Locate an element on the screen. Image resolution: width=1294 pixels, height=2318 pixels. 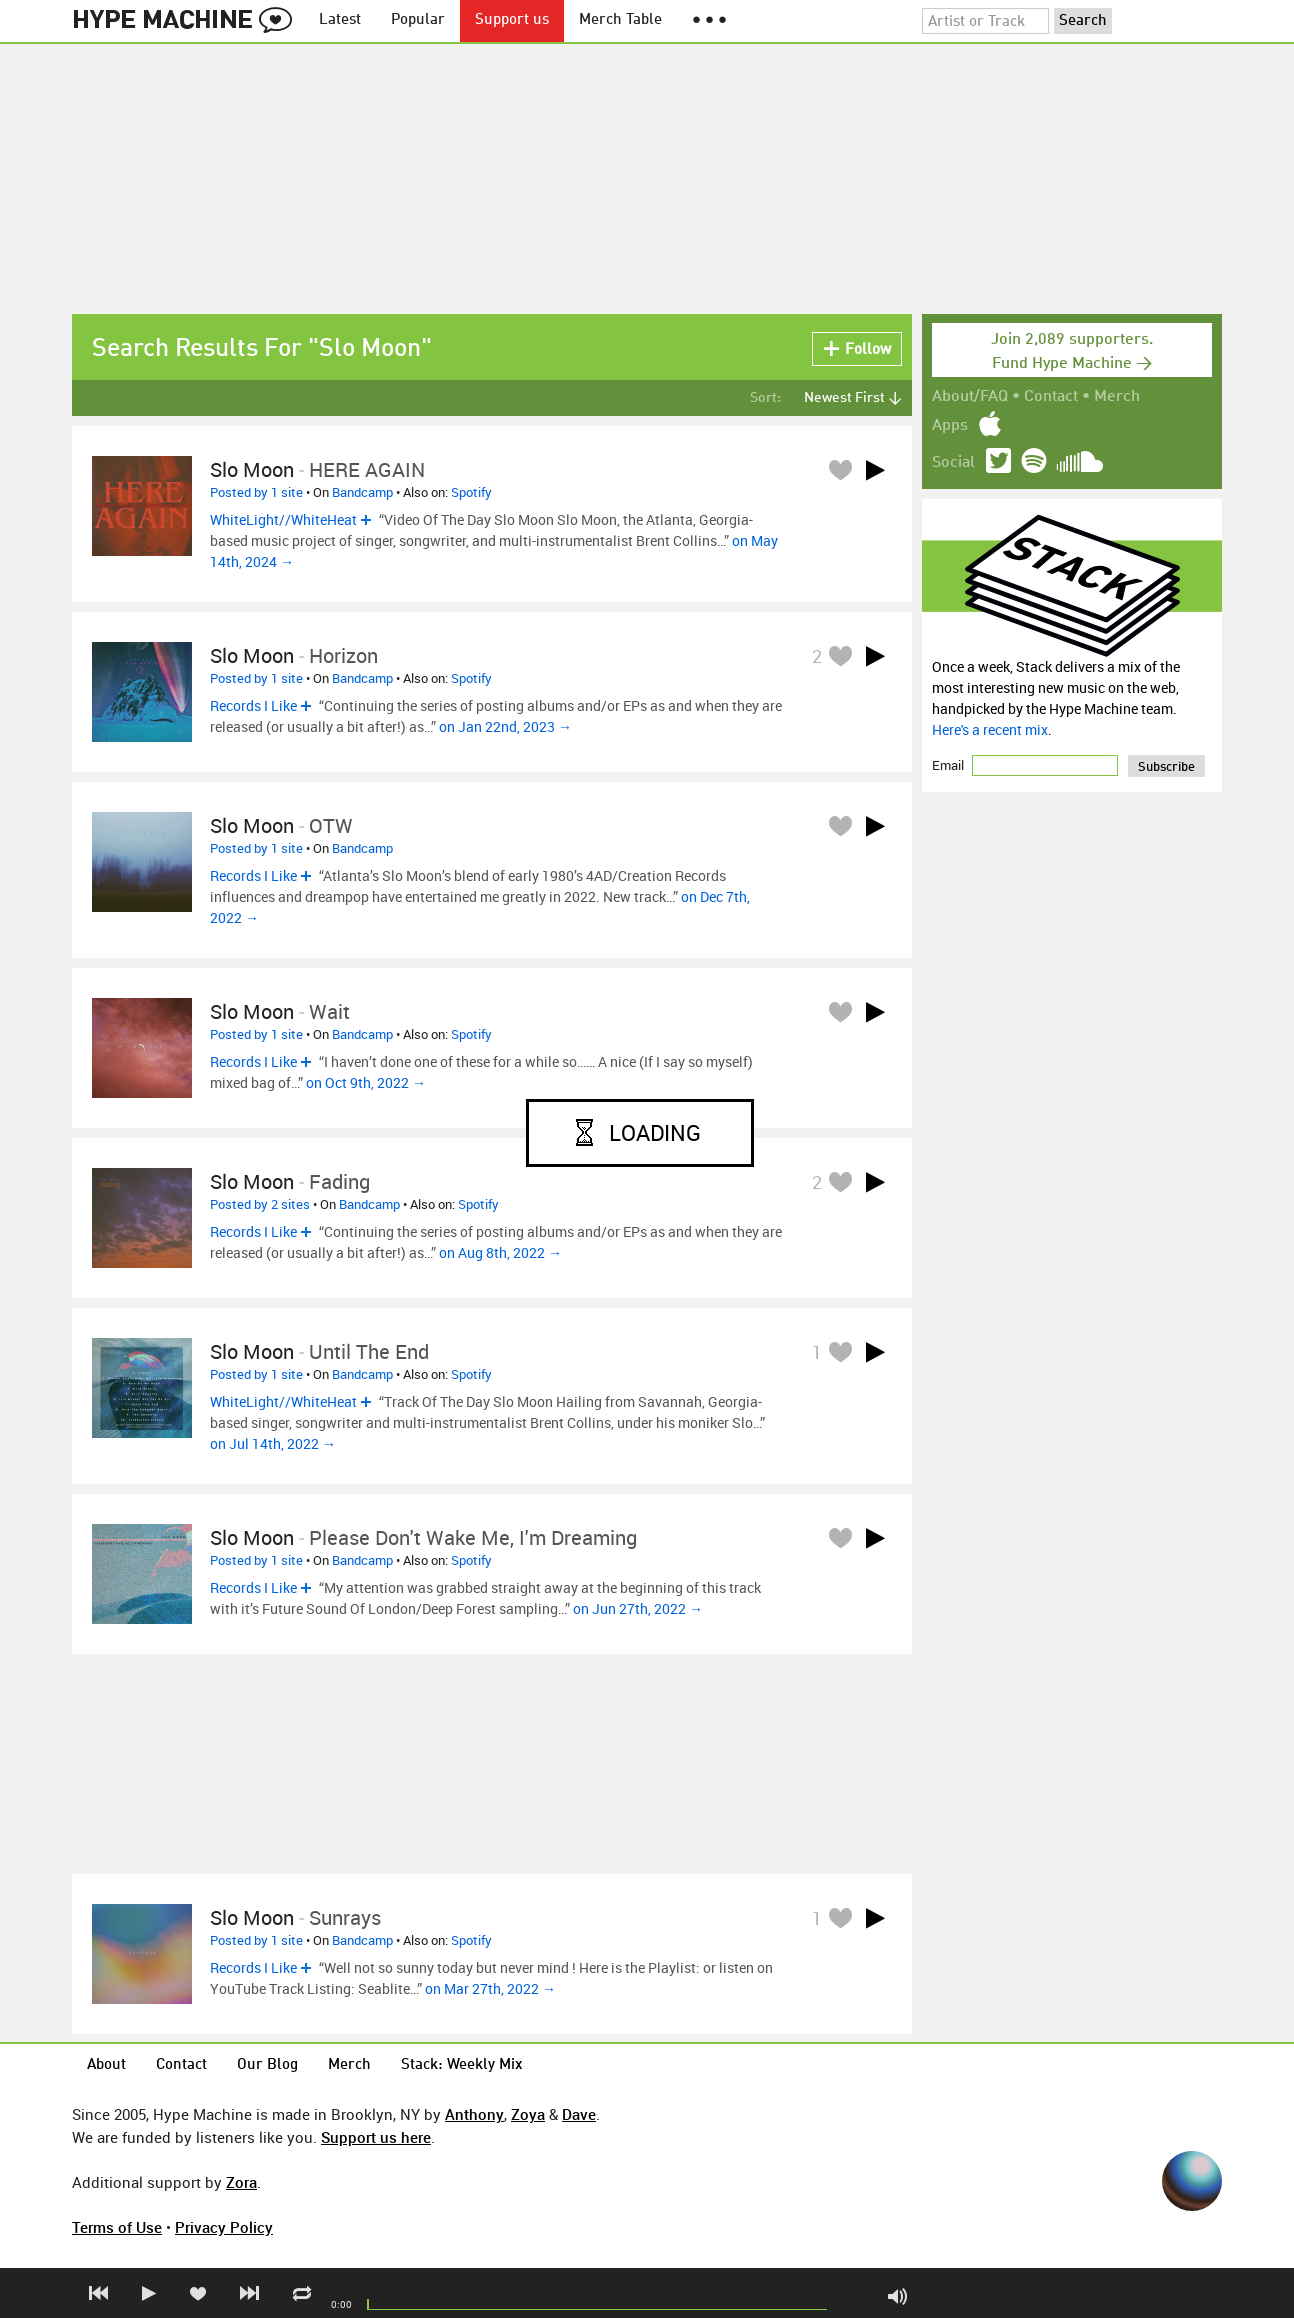
Merch is located at coordinates (1117, 397).